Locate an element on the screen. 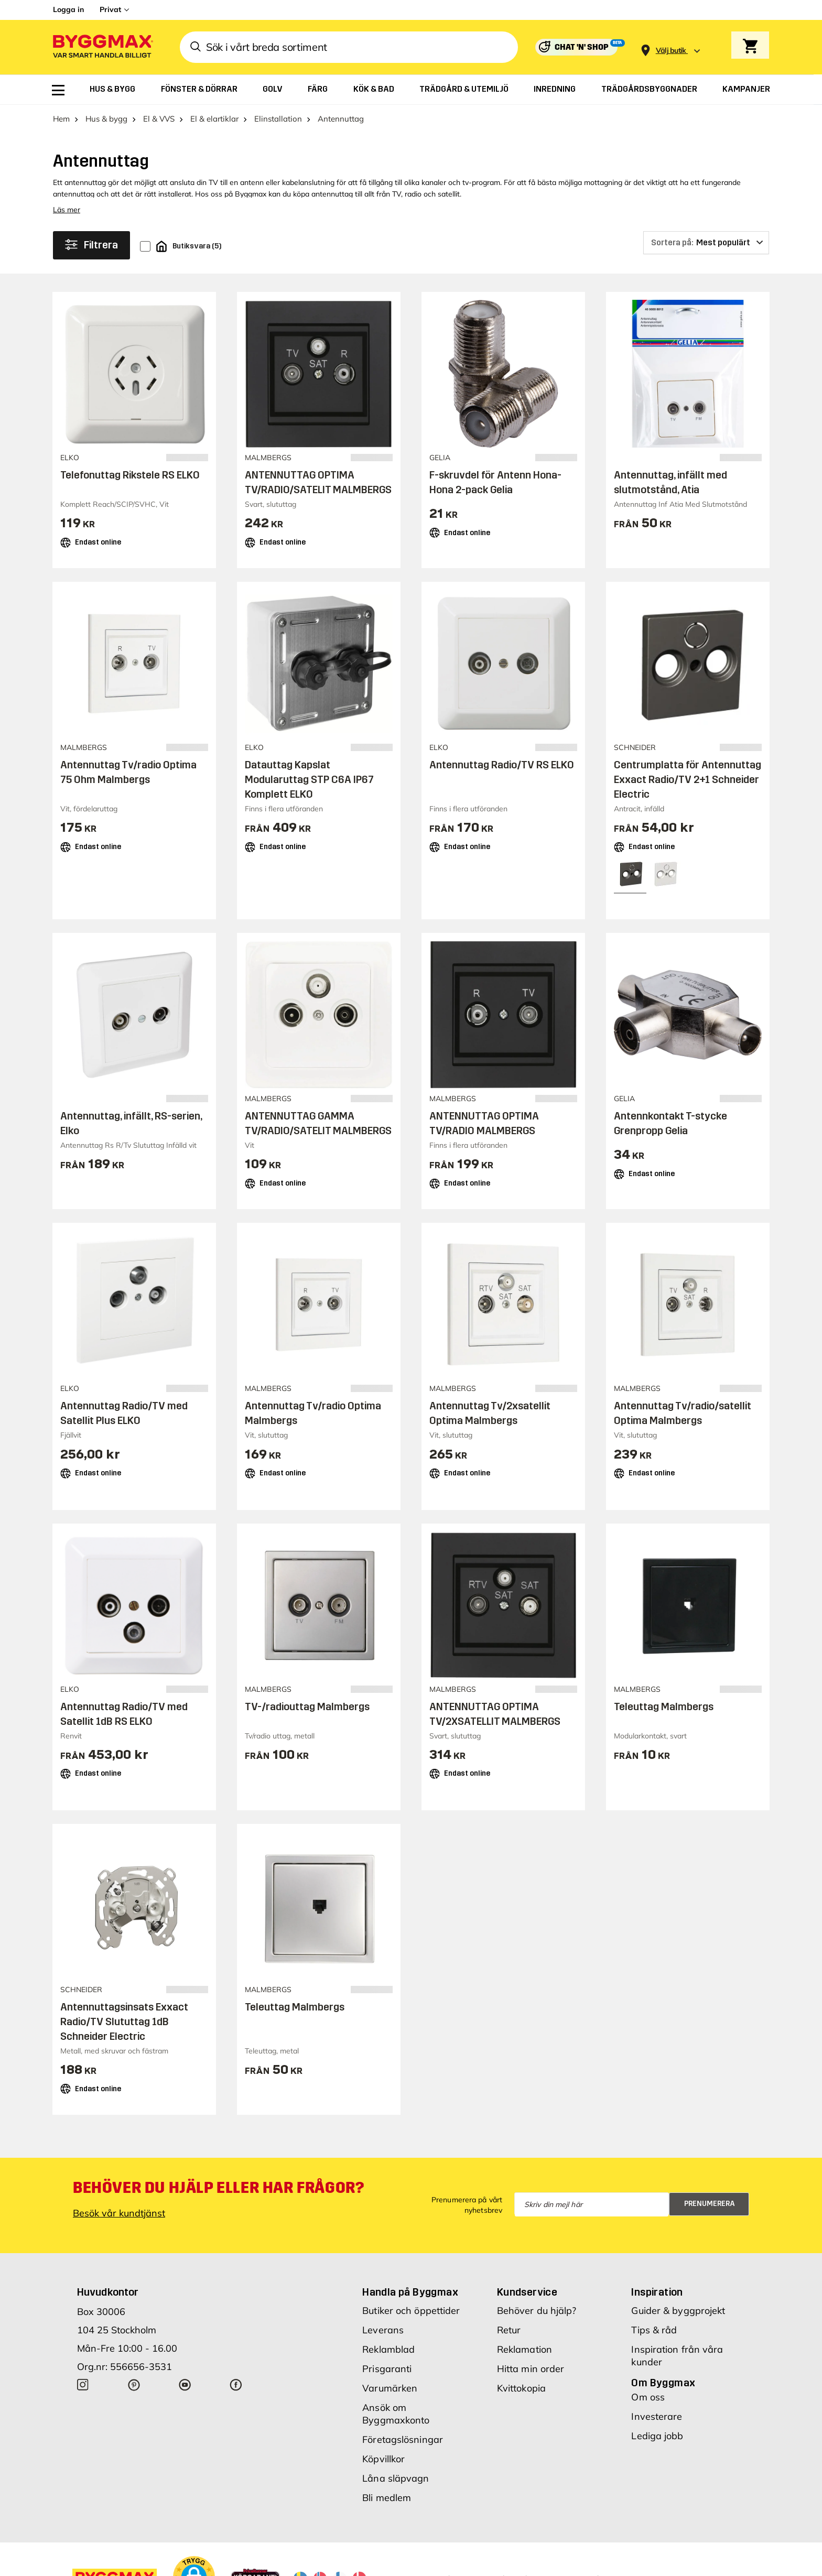 This screenshot has height=2576, width=822. Telefonuttag Rikstele RS ELKO is located at coordinates (130, 475).